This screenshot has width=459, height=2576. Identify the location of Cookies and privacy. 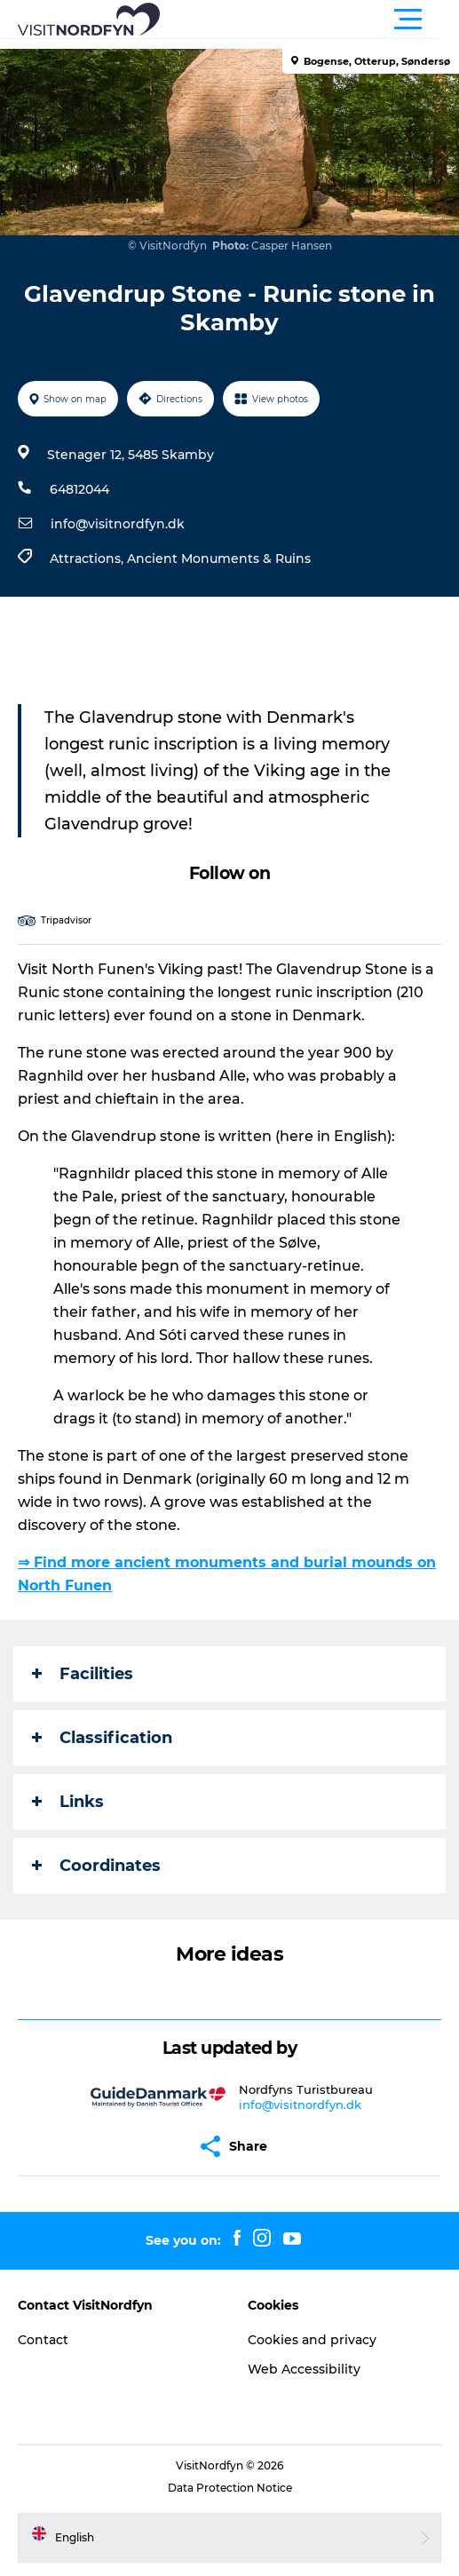
(312, 2340).